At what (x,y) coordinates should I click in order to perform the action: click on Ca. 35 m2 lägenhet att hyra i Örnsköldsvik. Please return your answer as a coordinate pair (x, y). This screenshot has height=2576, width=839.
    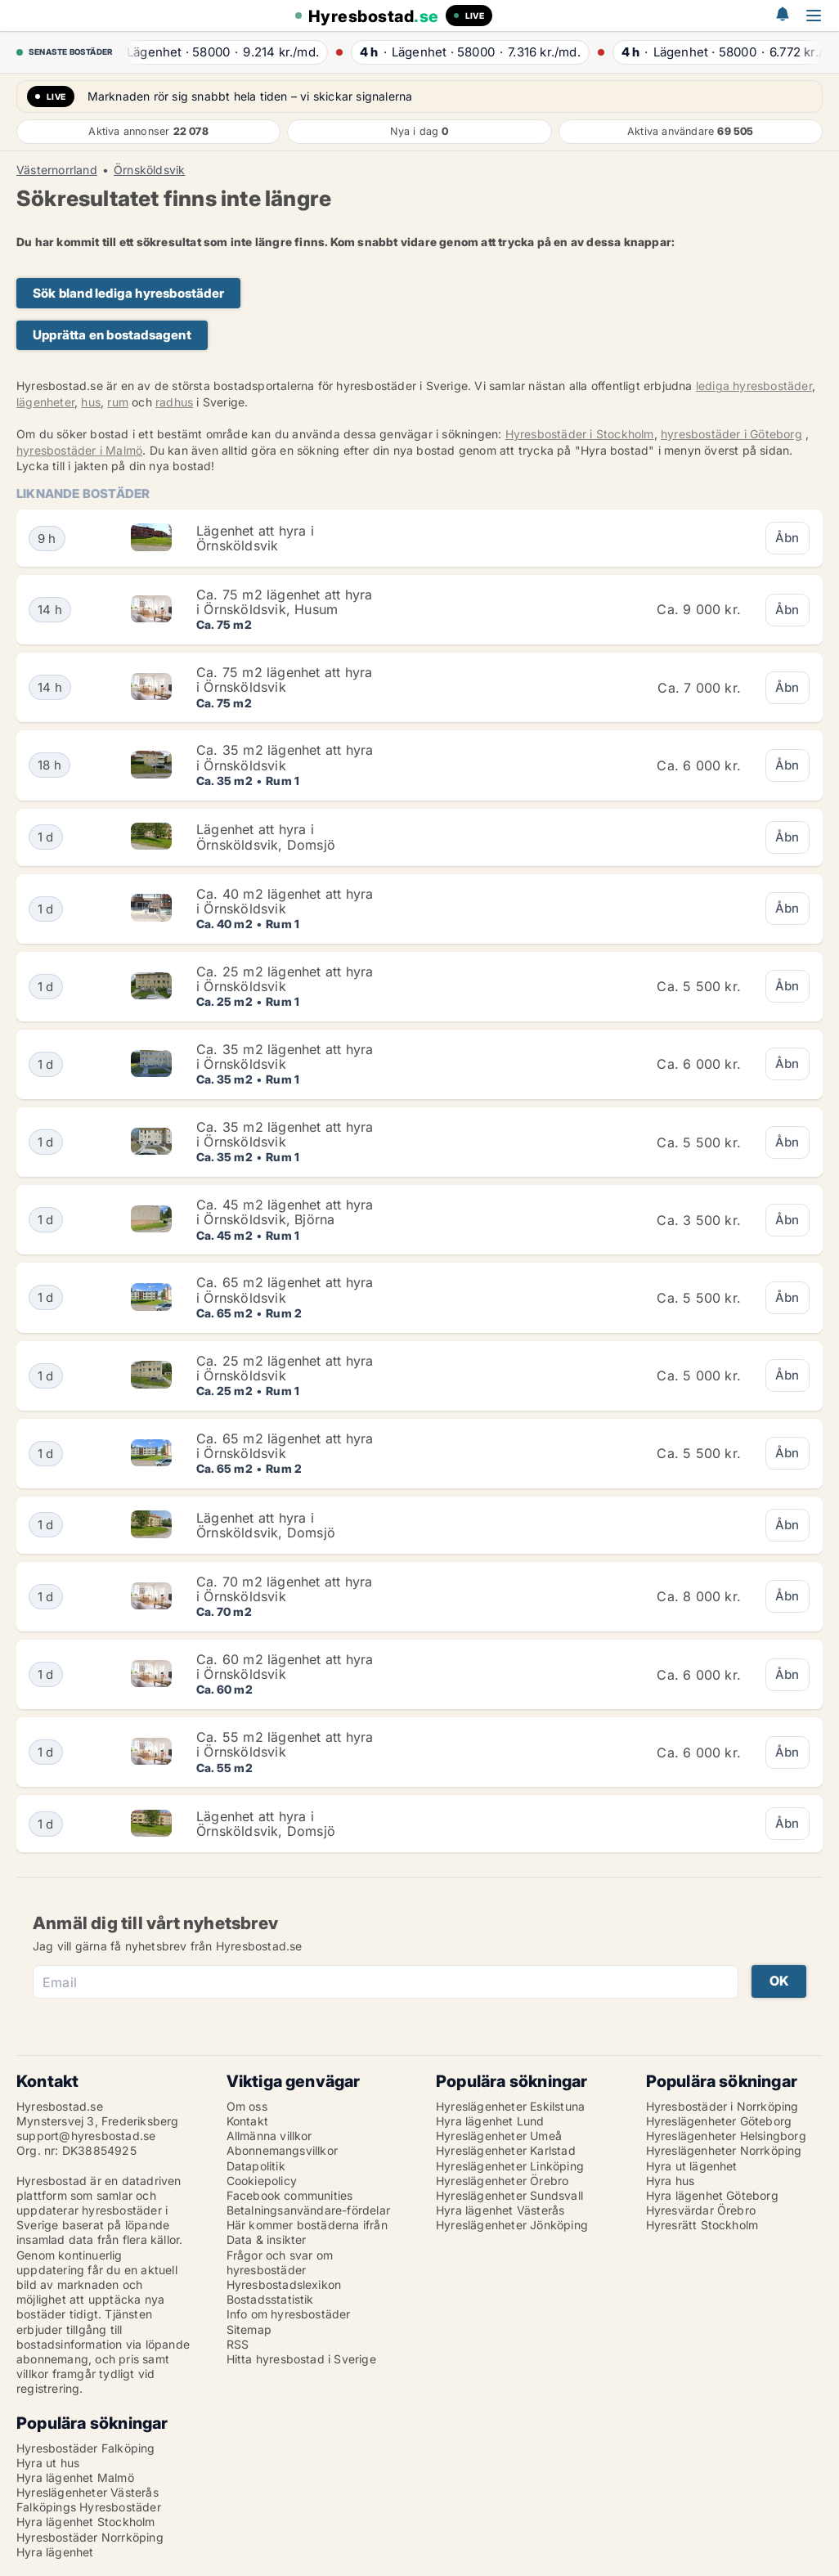
    Looking at the image, I should click on (284, 757).